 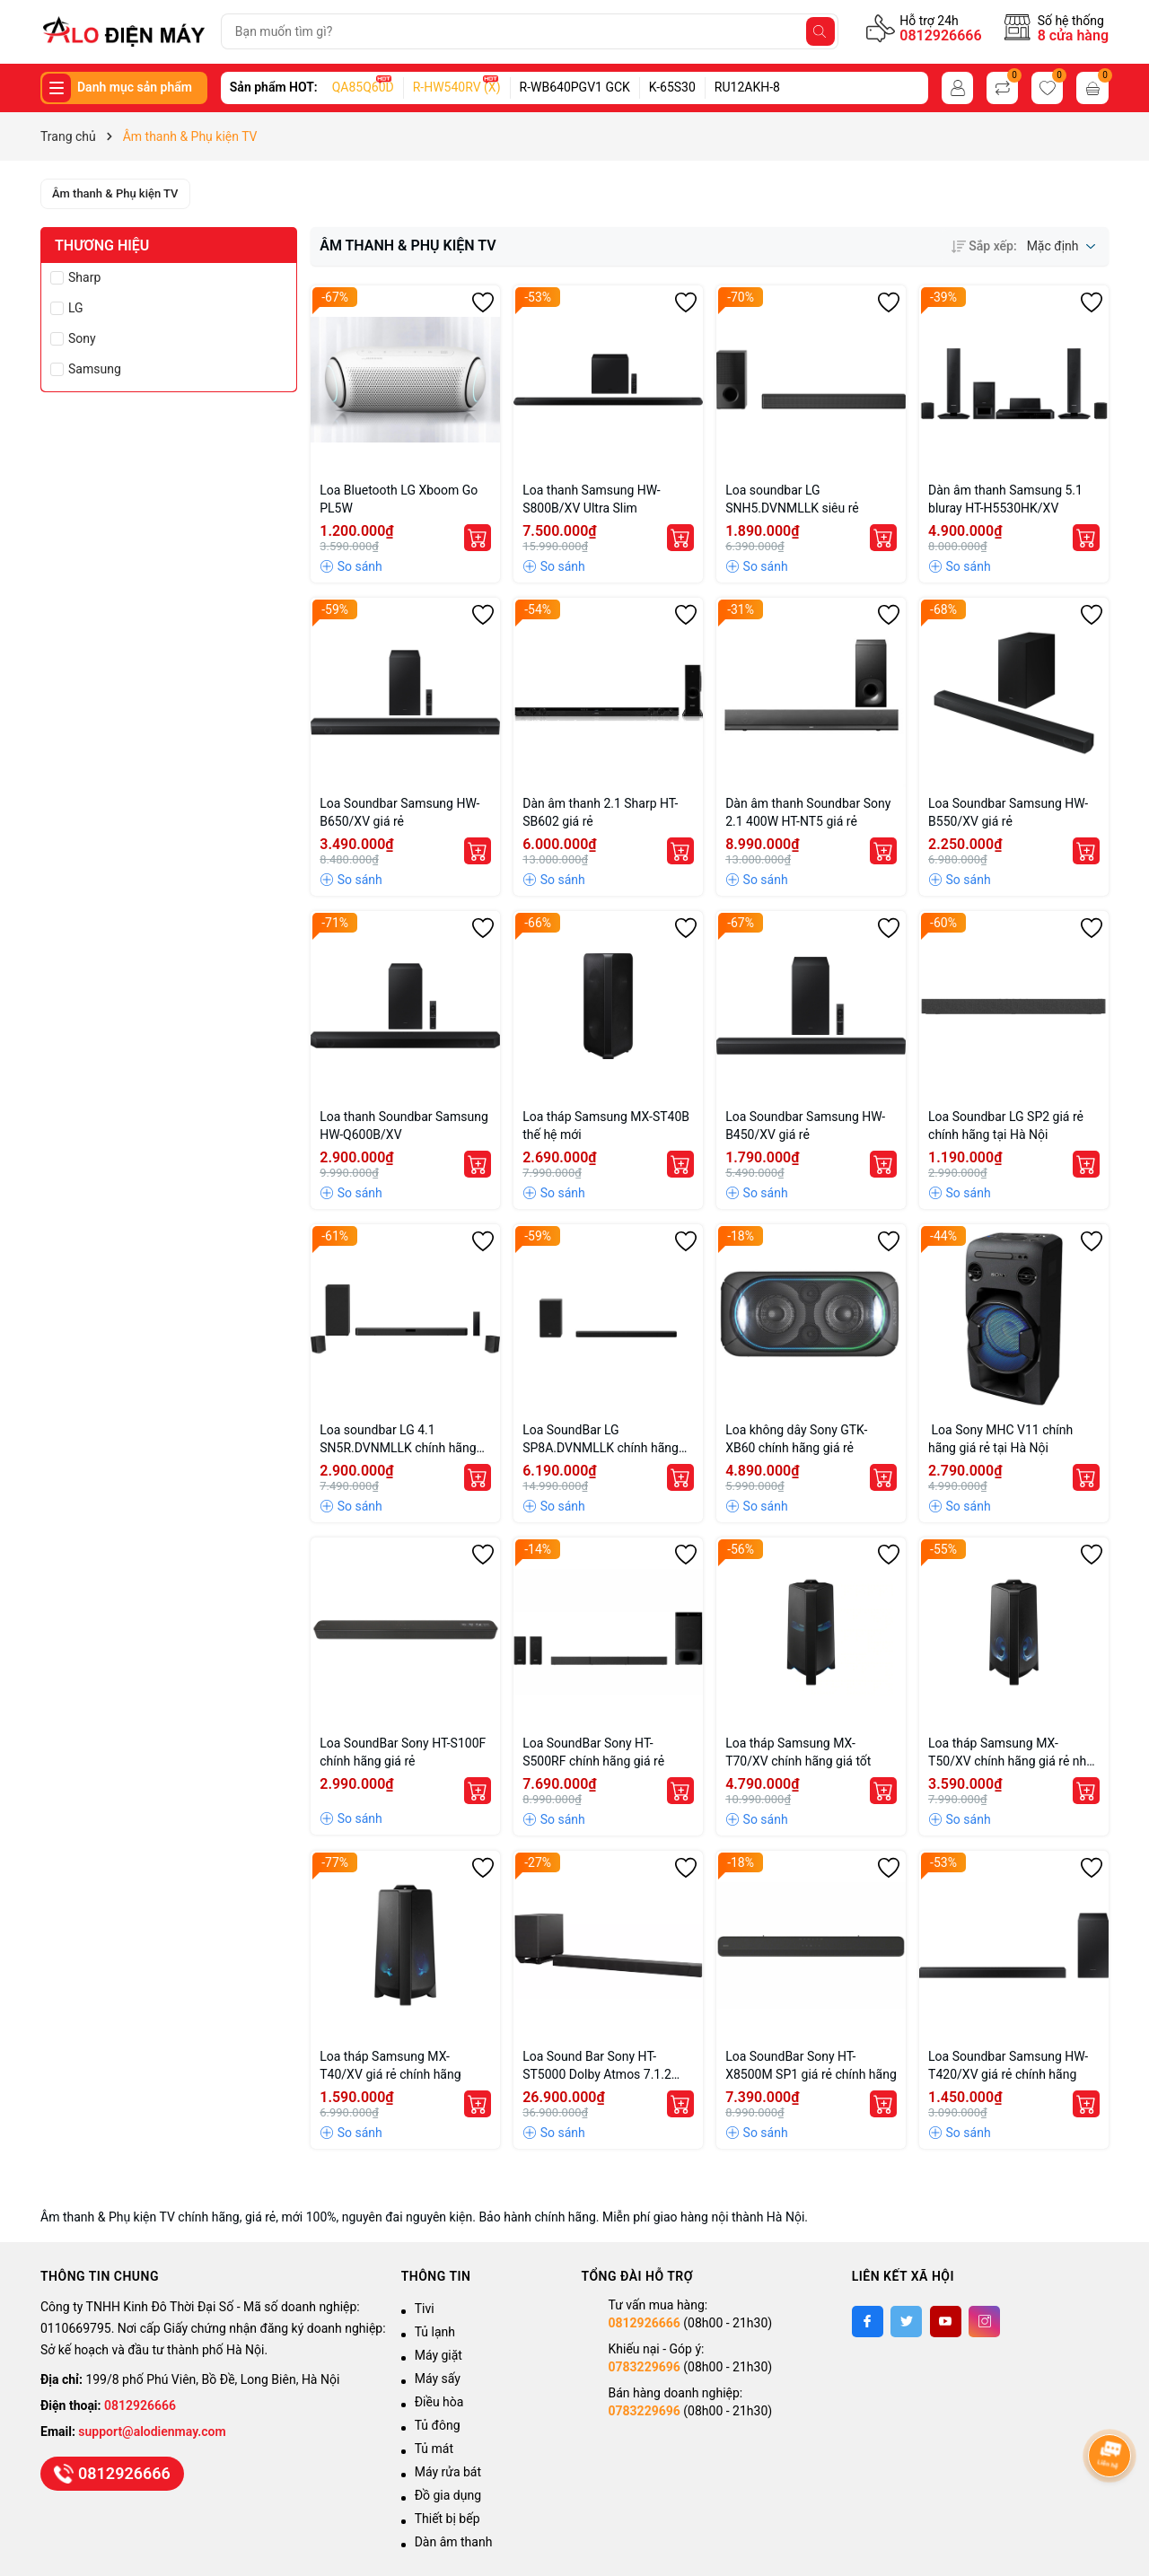 I want to click on Tivi, so click(x=424, y=2308).